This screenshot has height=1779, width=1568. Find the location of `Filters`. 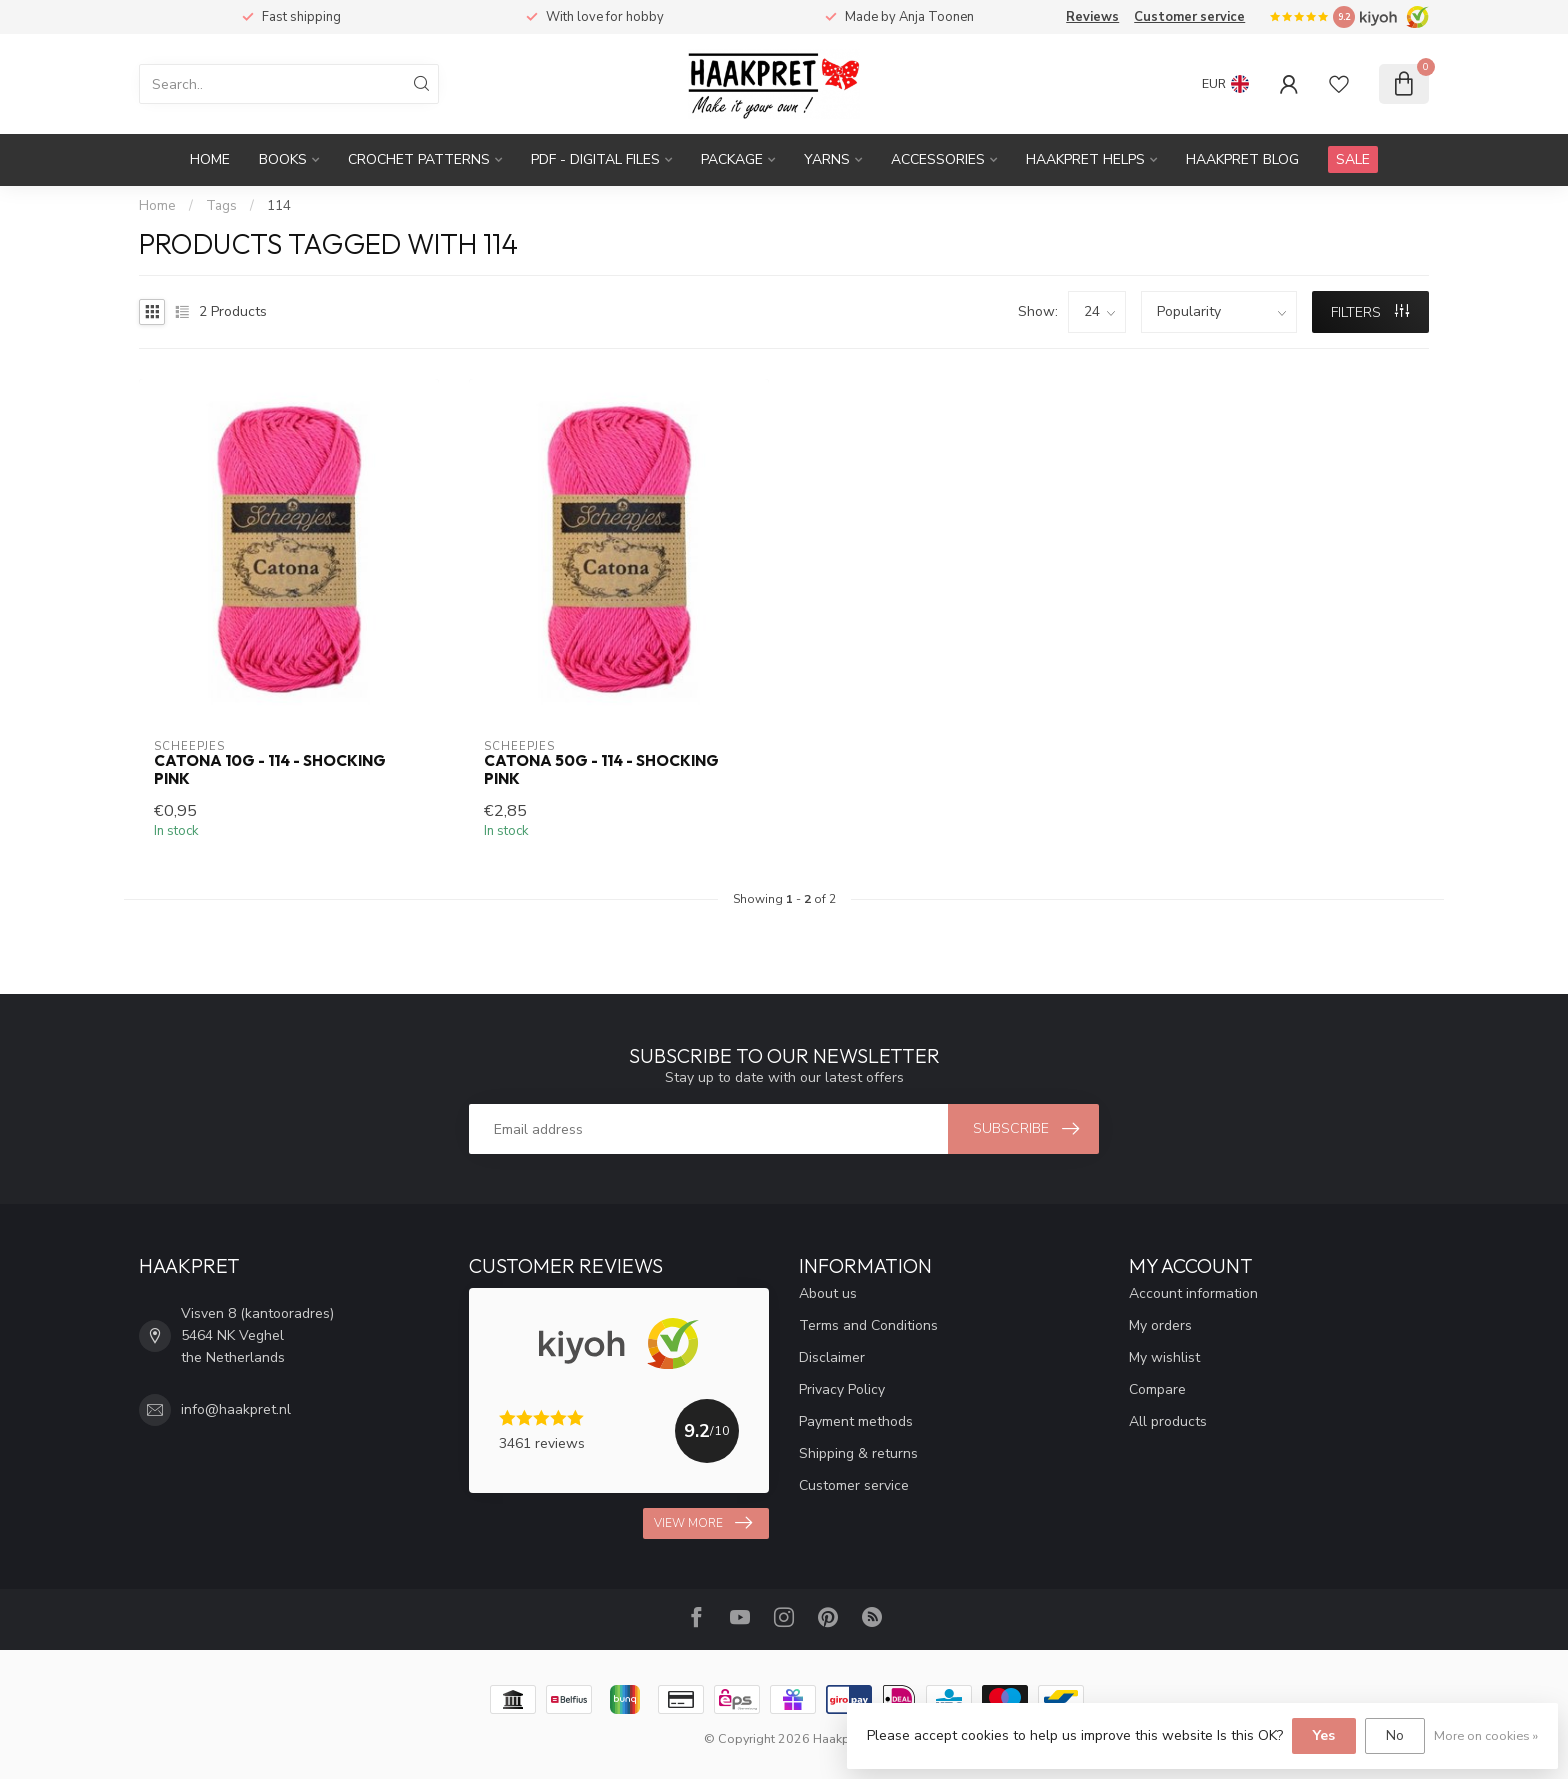

Filters is located at coordinates (1370, 312).